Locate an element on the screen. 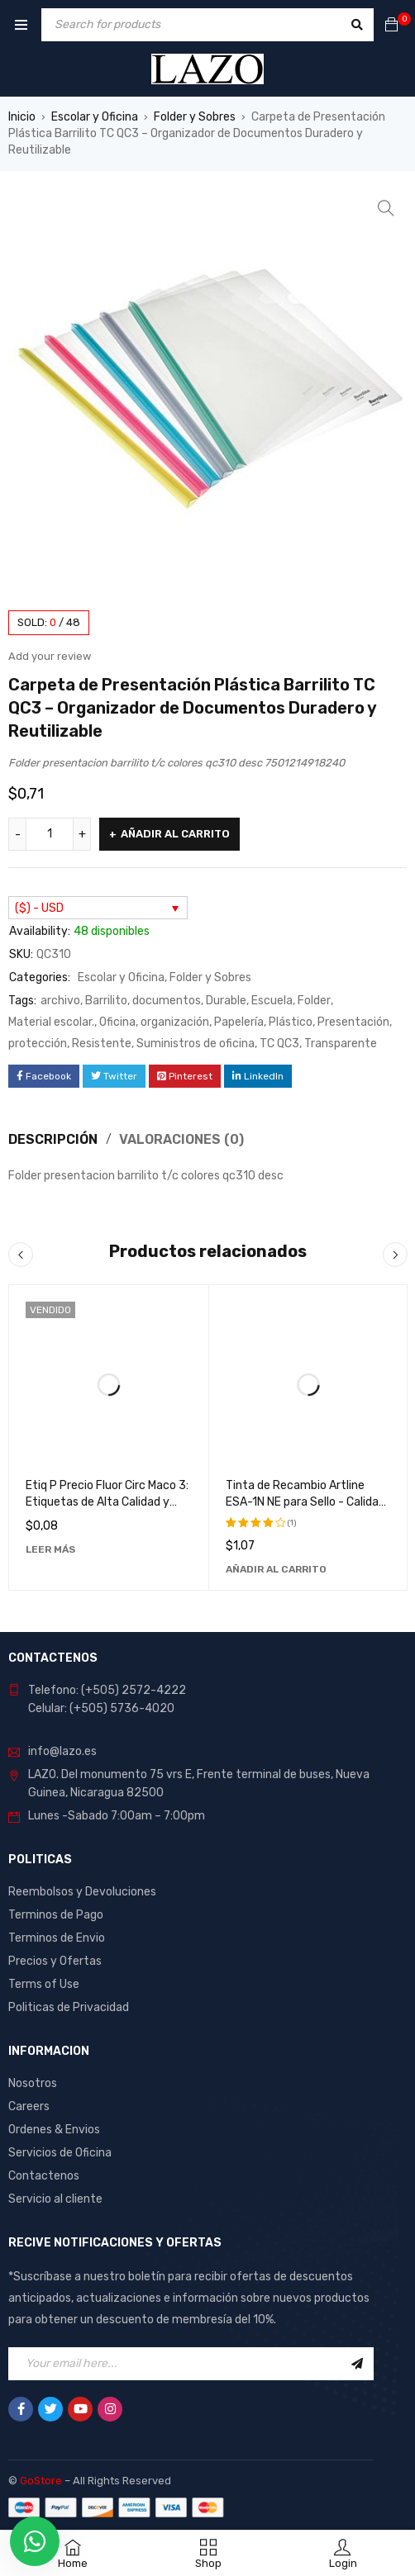  Oficina is located at coordinates (117, 1022).